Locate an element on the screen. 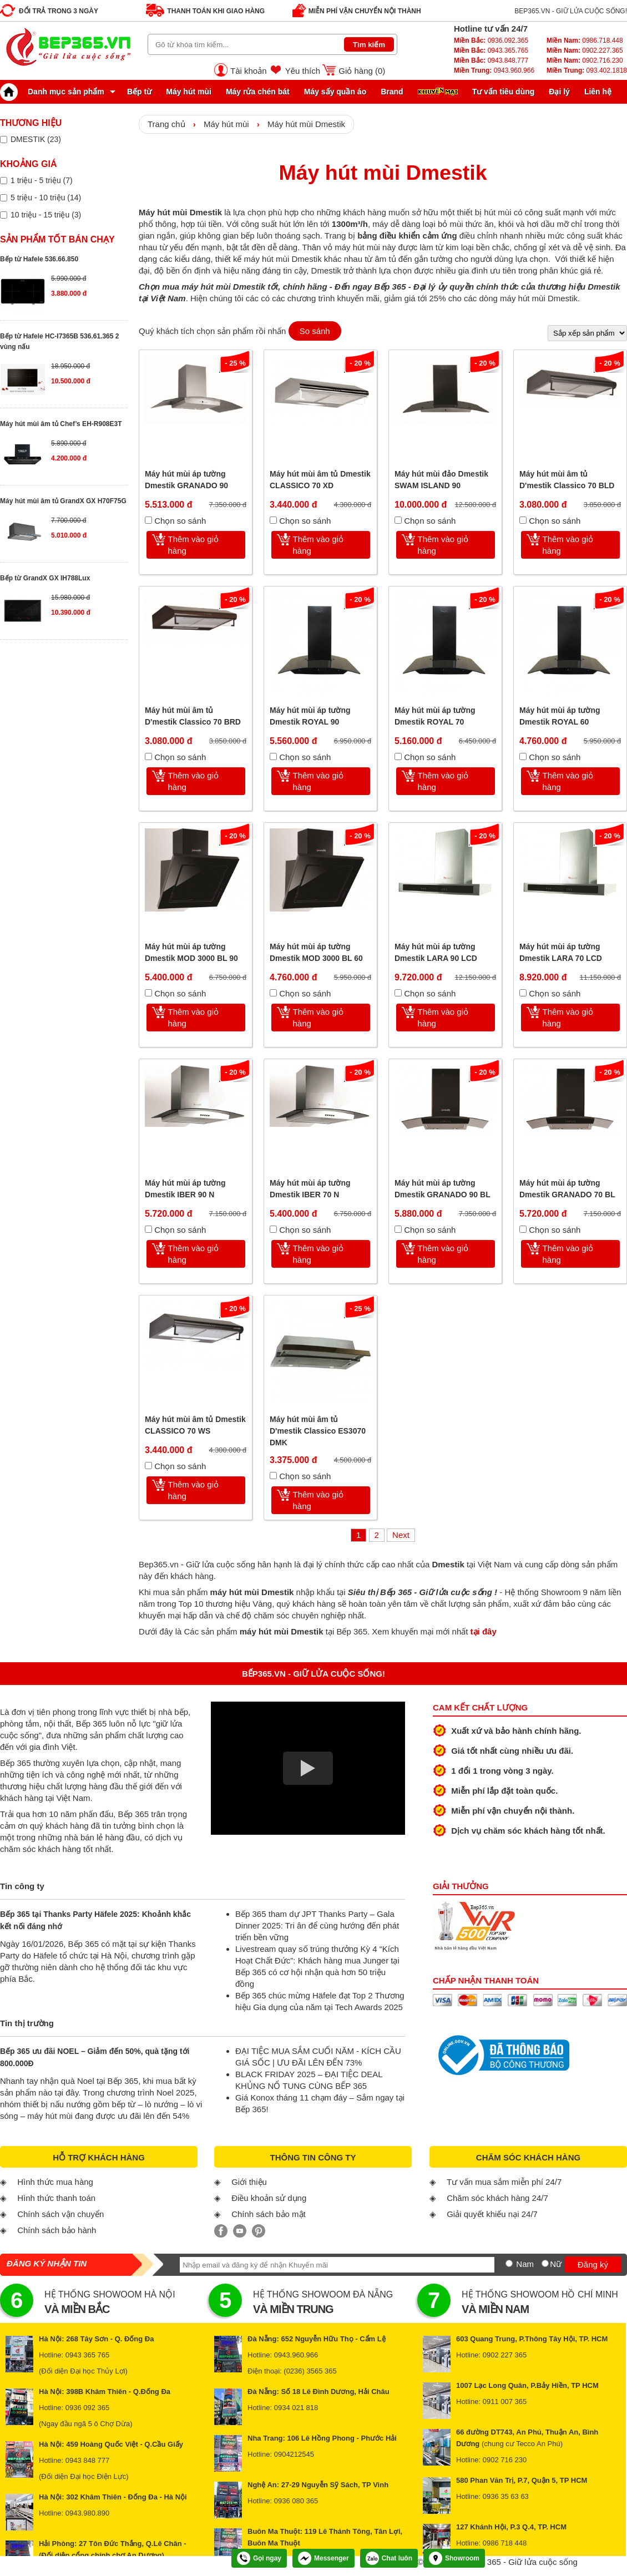 The height and width of the screenshot is (2576, 627). Tư vấn tiêu dùng is located at coordinates (503, 91).